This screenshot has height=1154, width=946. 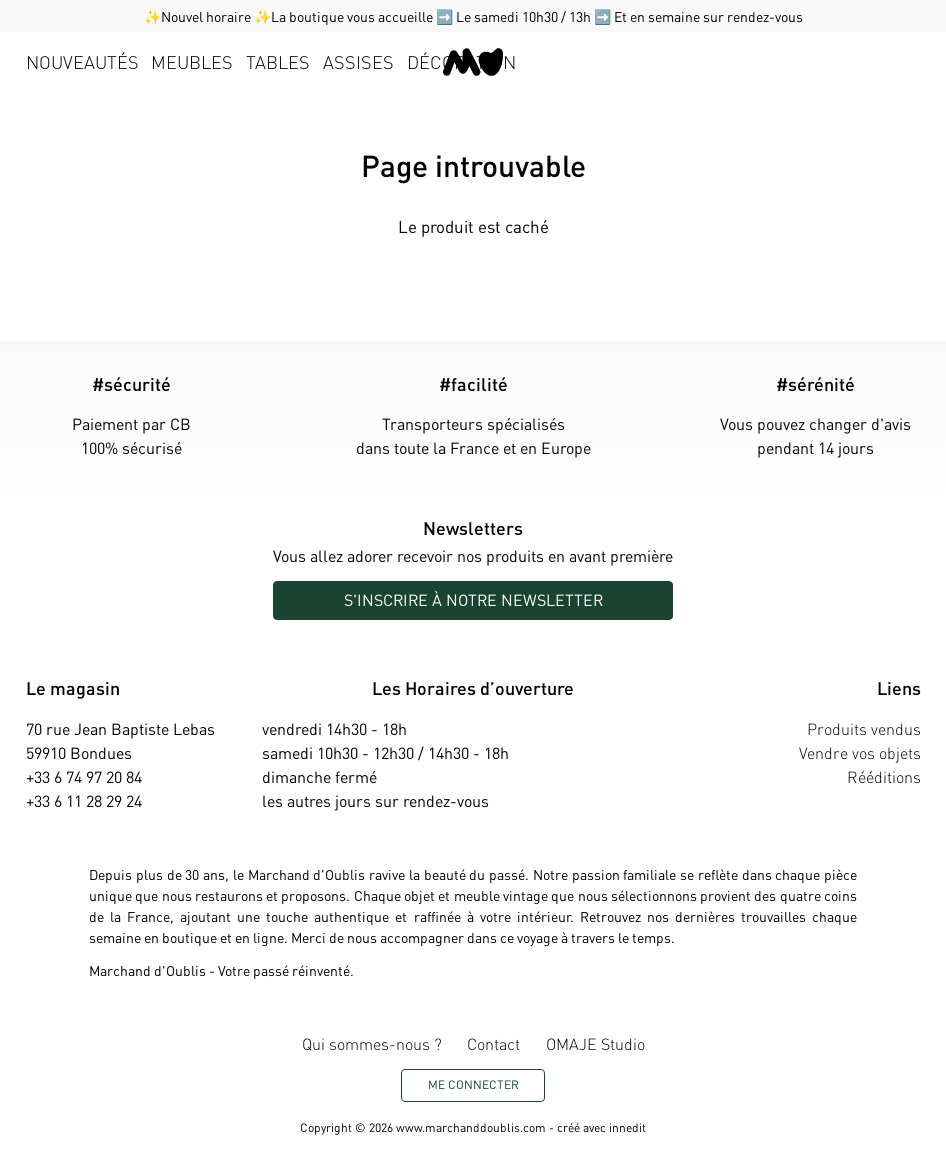 What do you see at coordinates (358, 61) in the screenshot?
I see `Assises` at bounding box center [358, 61].